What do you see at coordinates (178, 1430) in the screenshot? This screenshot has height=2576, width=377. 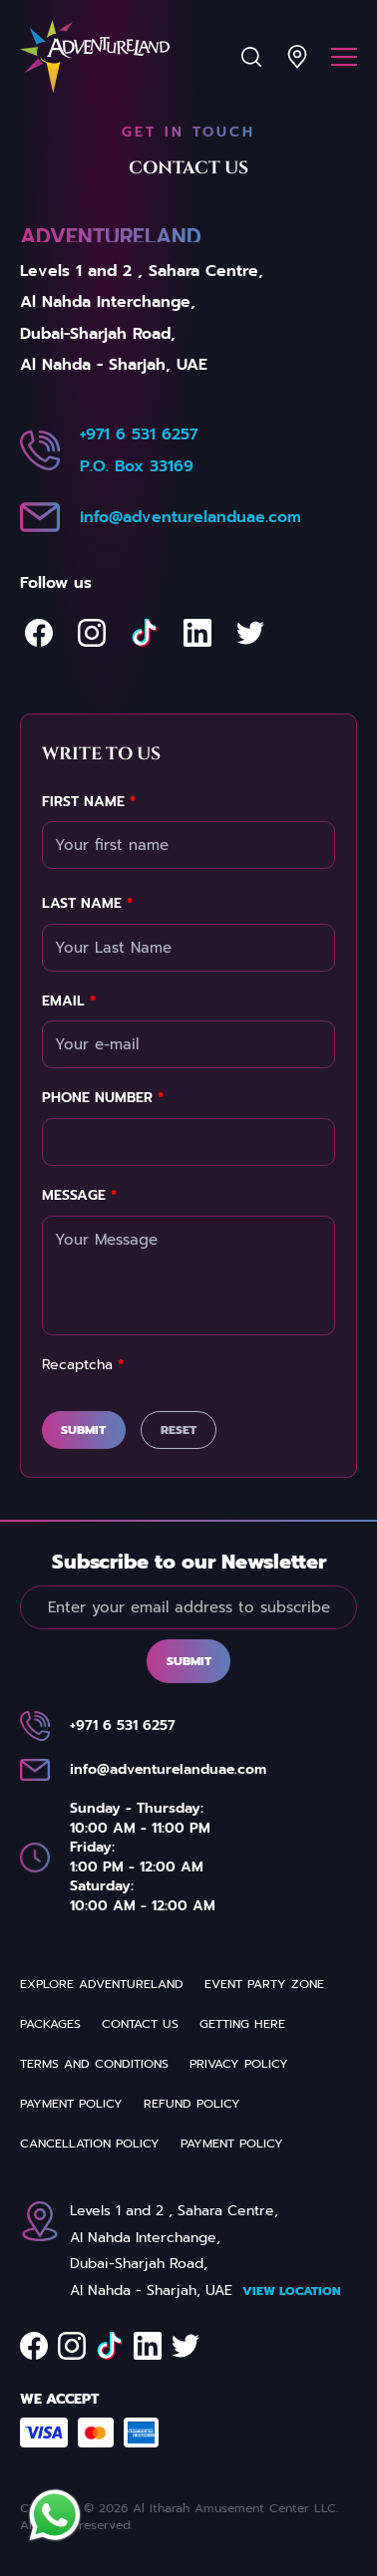 I see `Reset` at bounding box center [178, 1430].